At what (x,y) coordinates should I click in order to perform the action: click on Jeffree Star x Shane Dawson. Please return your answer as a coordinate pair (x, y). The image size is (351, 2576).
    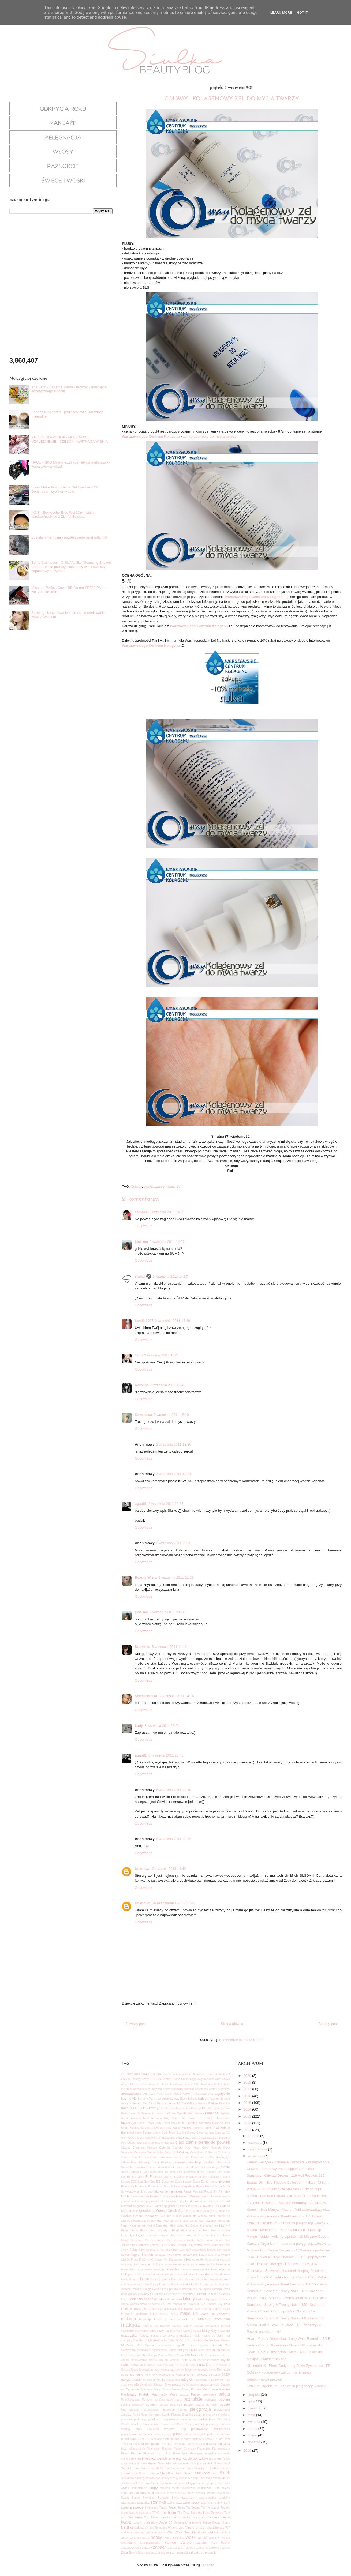
    Looking at the image, I should click on (168, 2245).